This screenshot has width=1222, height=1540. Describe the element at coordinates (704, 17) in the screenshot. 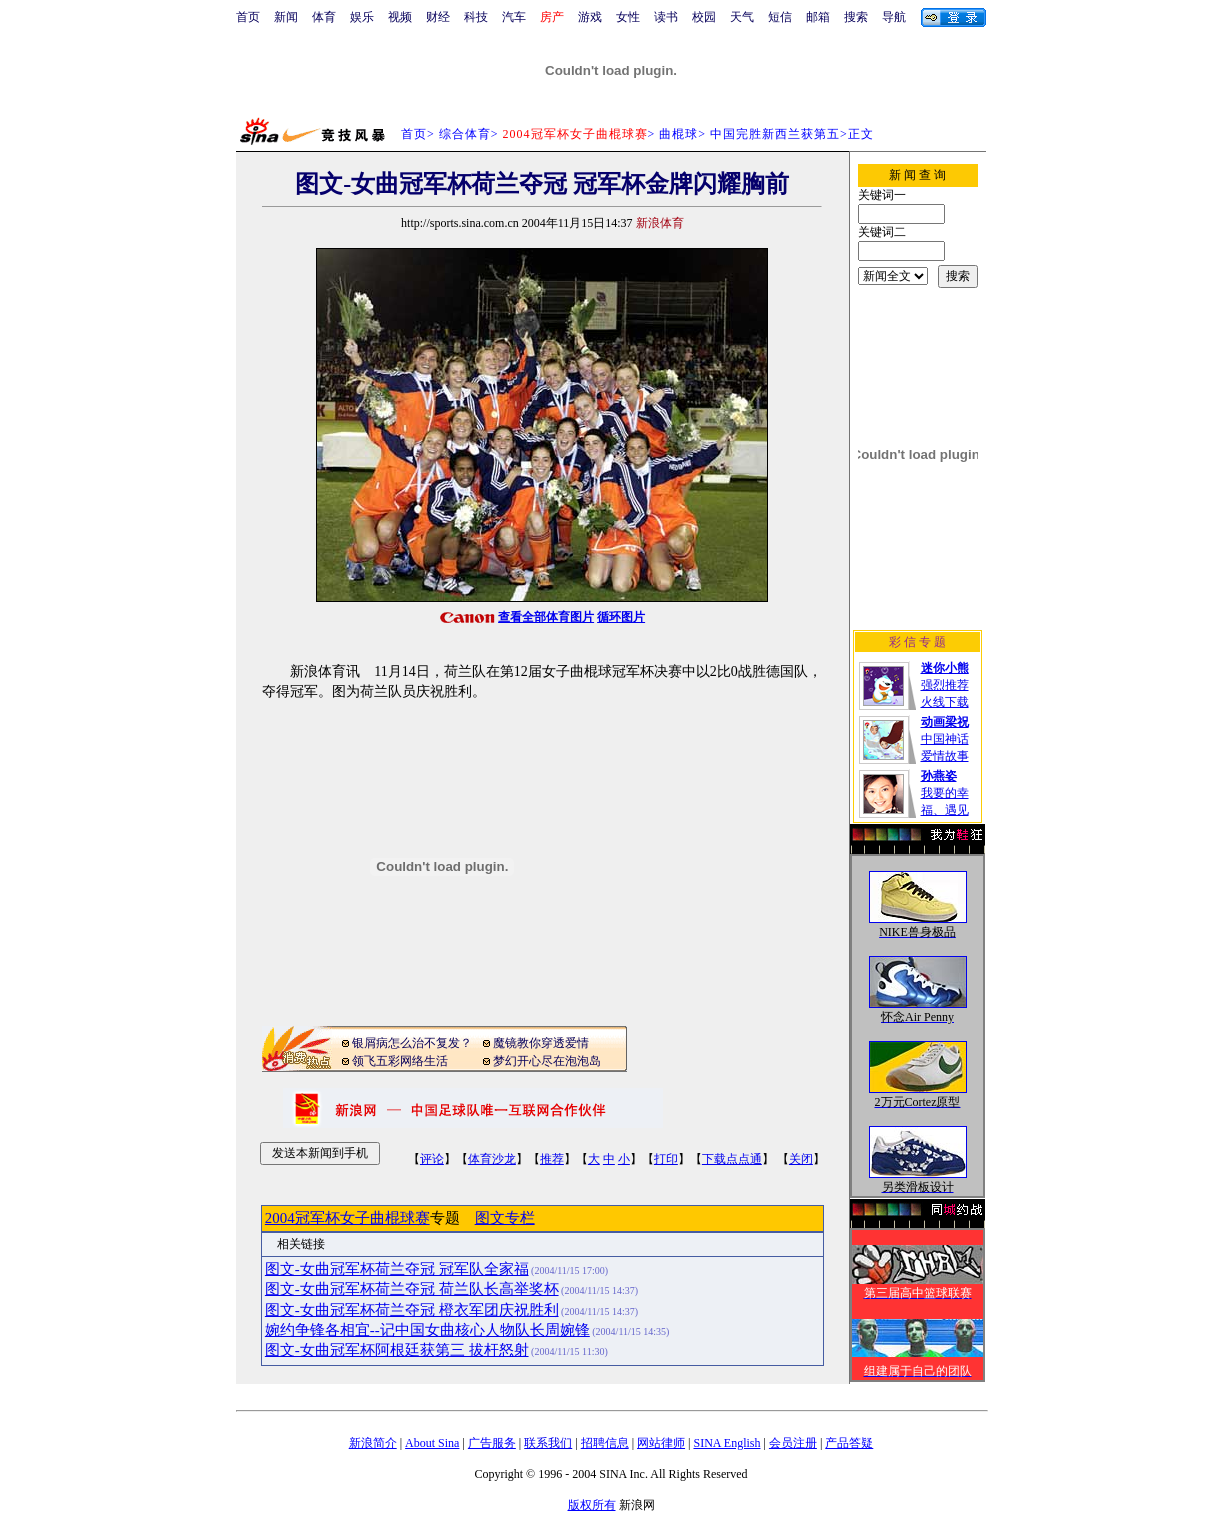

I see `校园` at that location.